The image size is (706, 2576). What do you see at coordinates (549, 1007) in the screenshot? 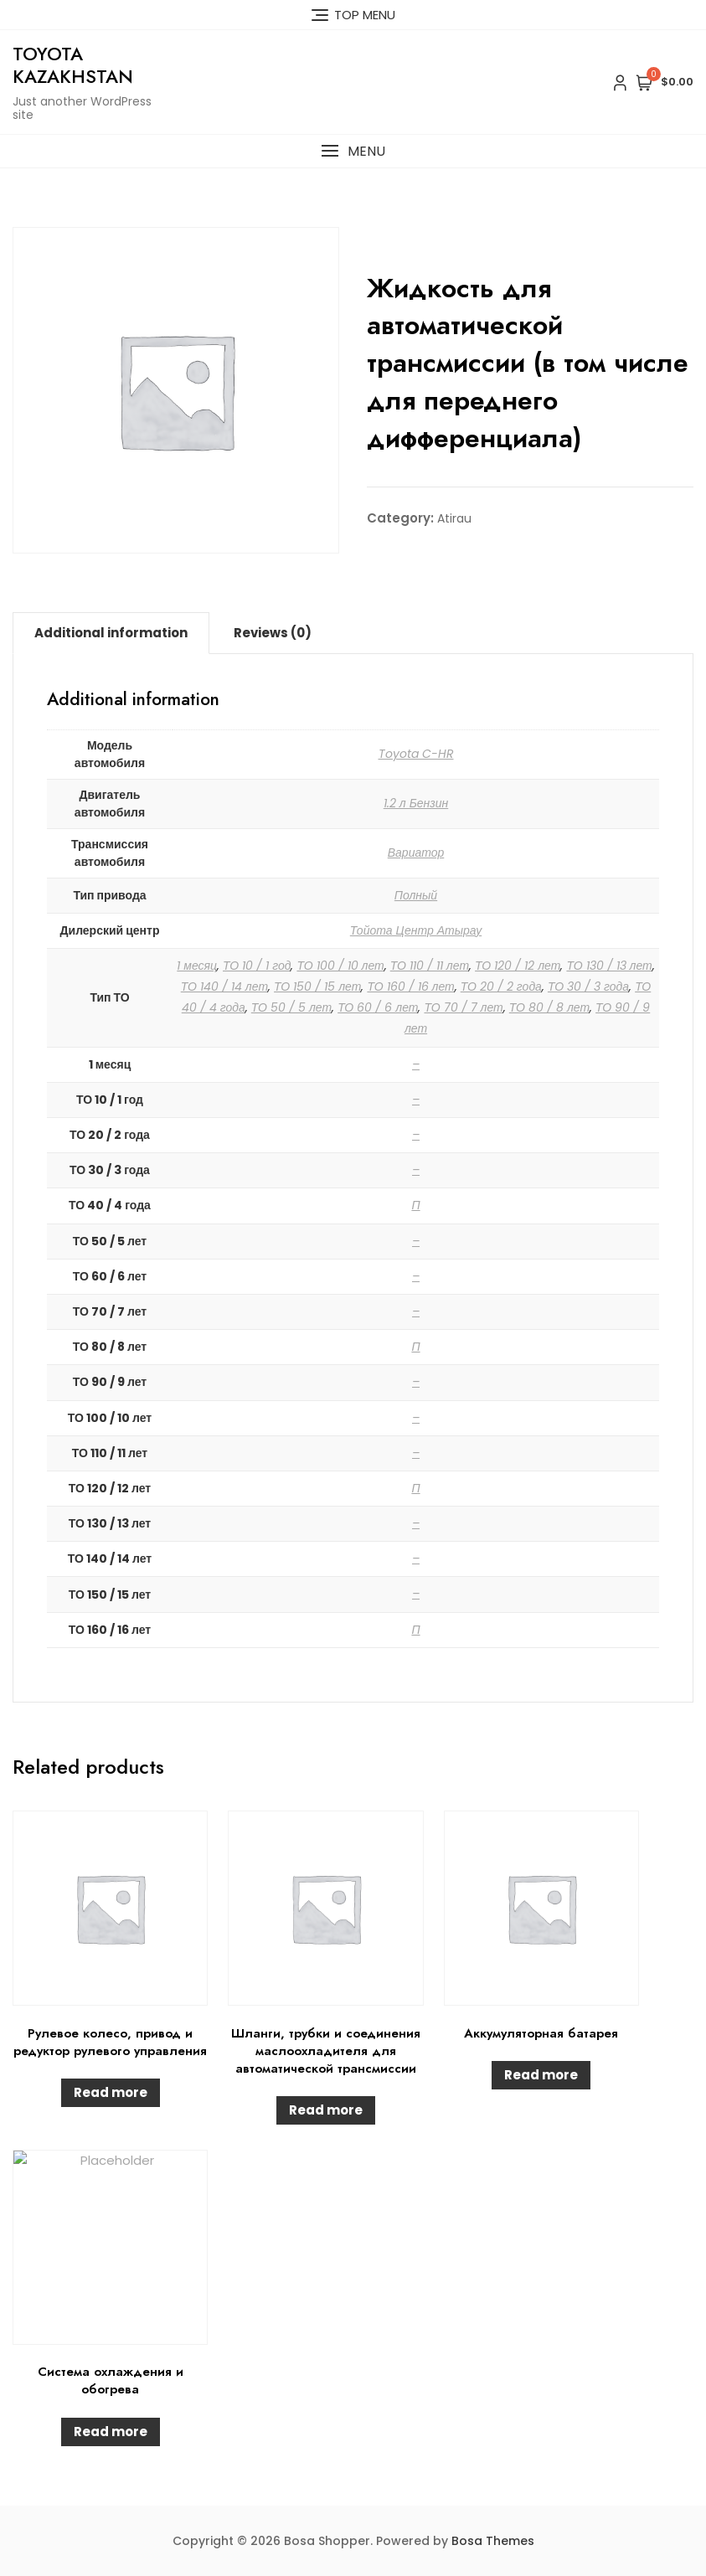
I see `ТО 80 / 8 лет` at bounding box center [549, 1007].